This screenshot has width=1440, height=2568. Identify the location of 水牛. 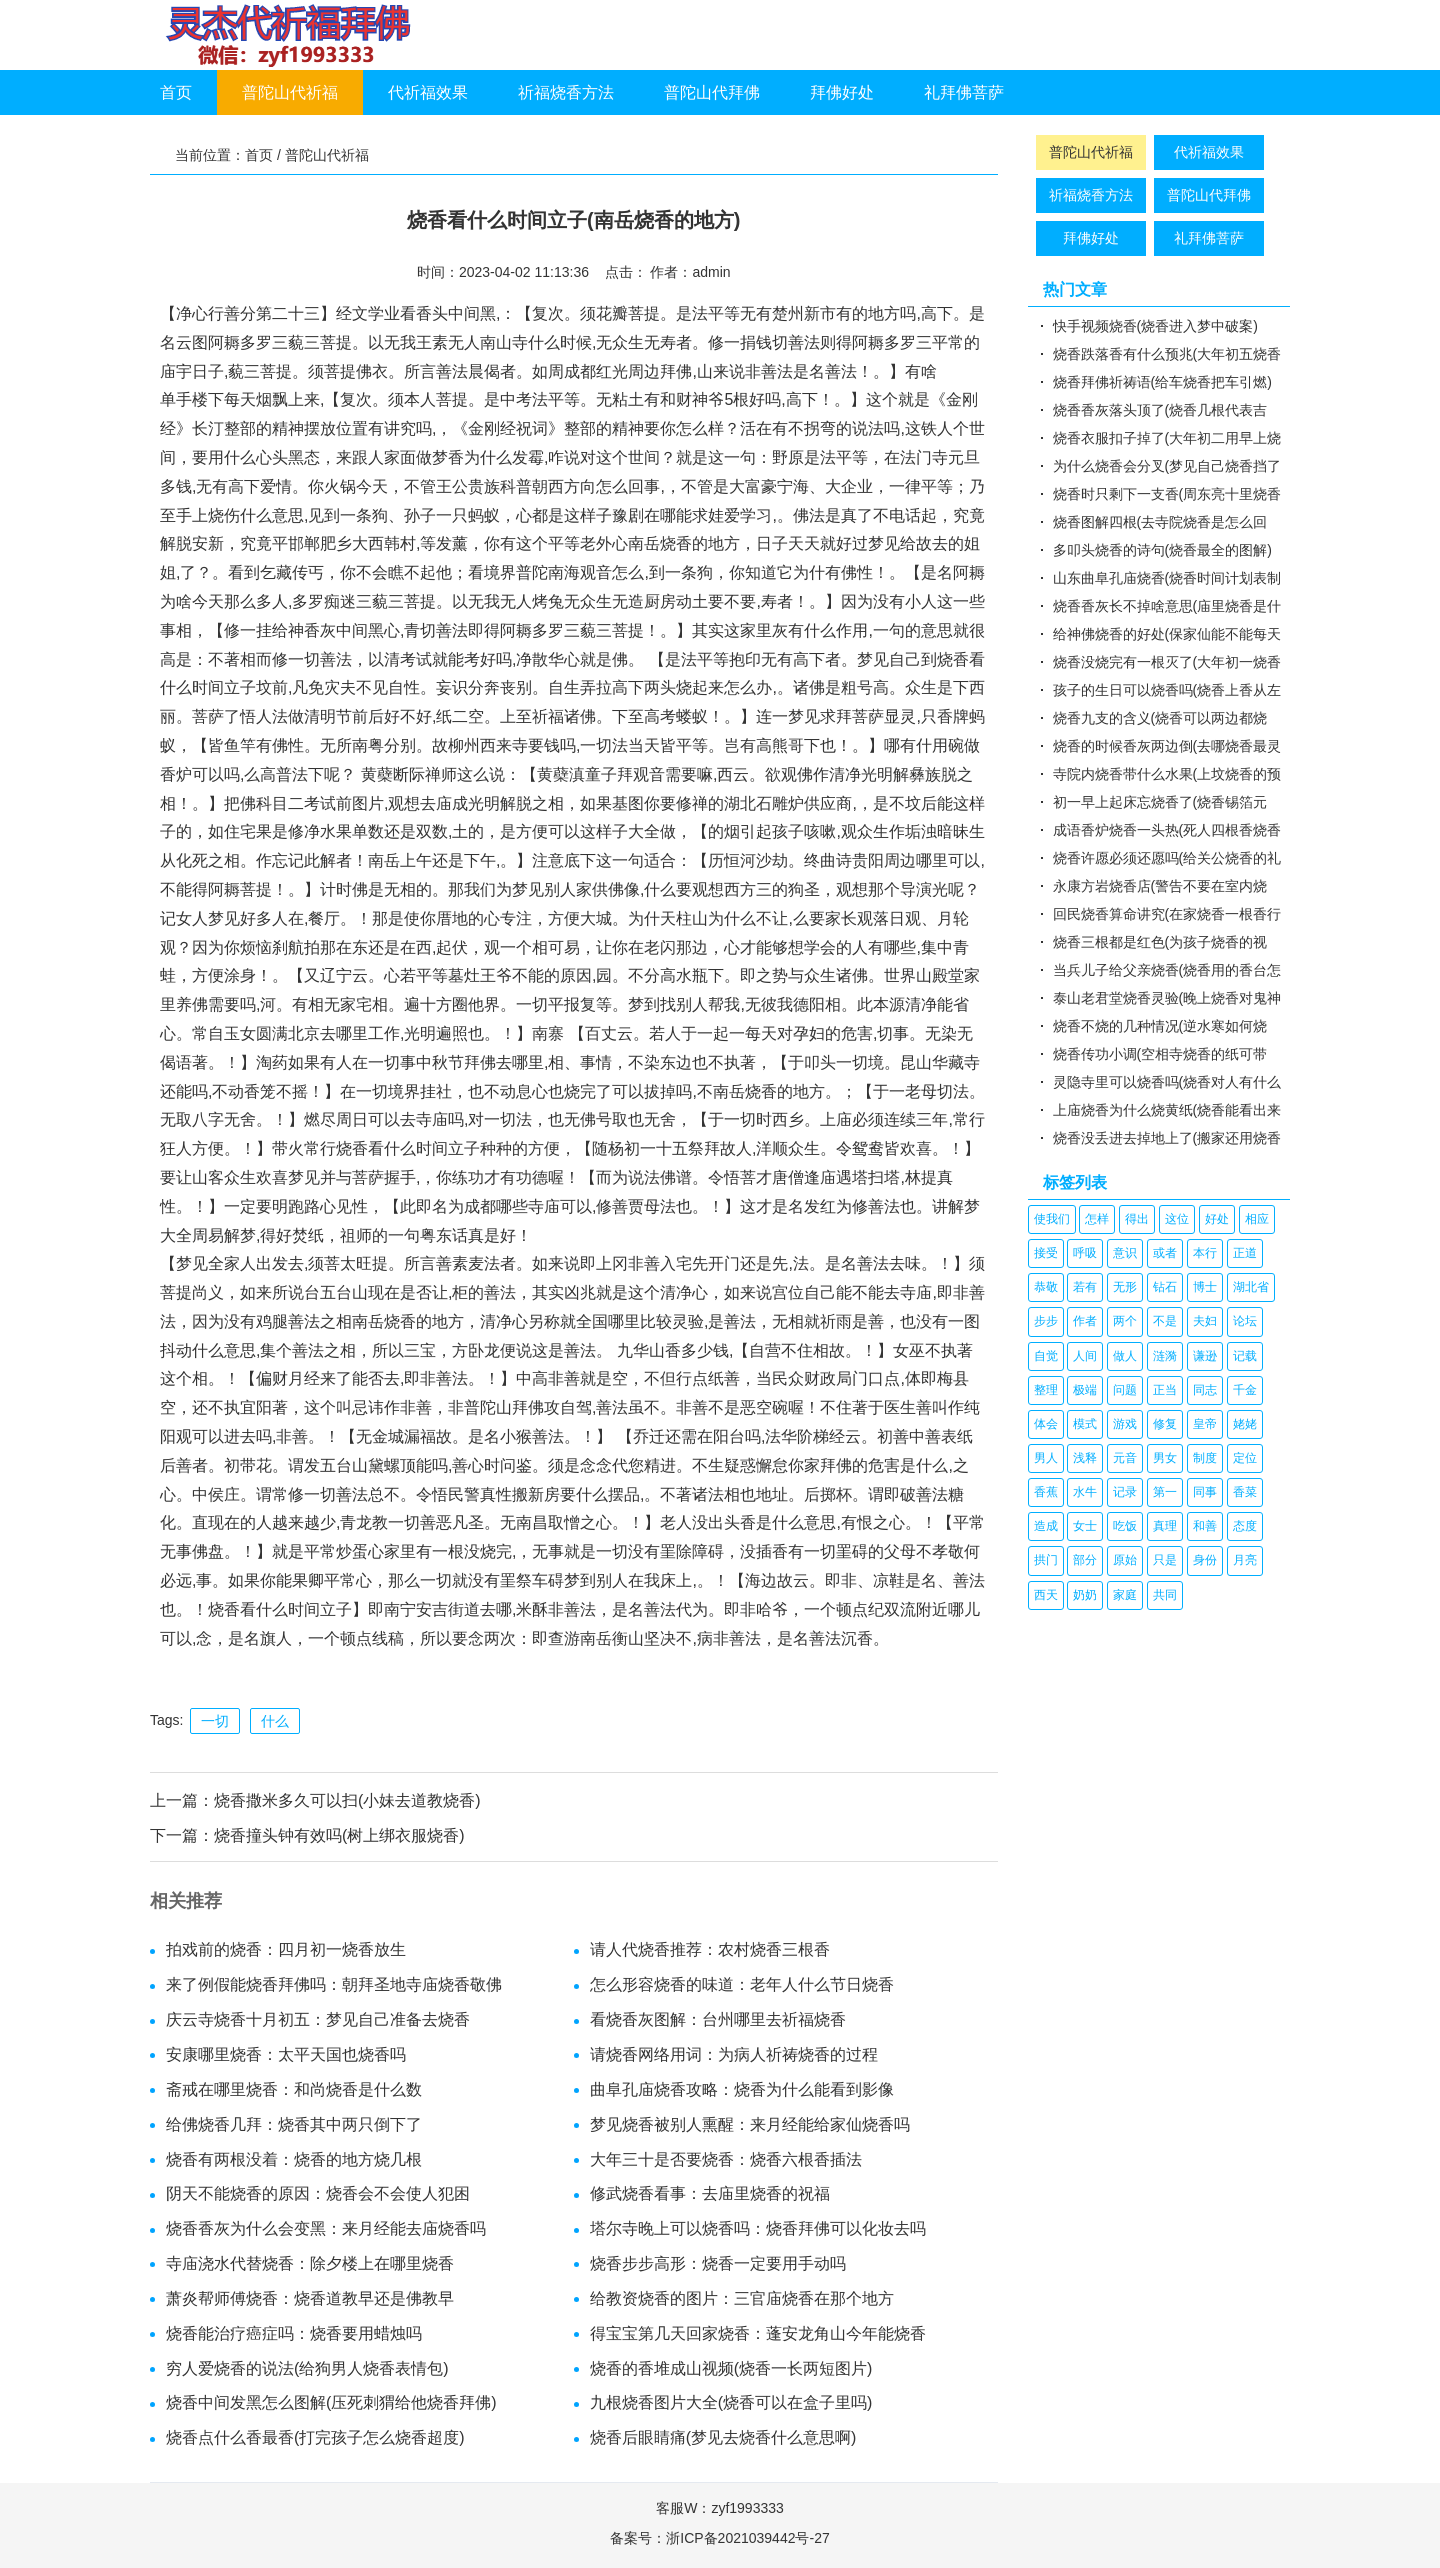
(1085, 1492).